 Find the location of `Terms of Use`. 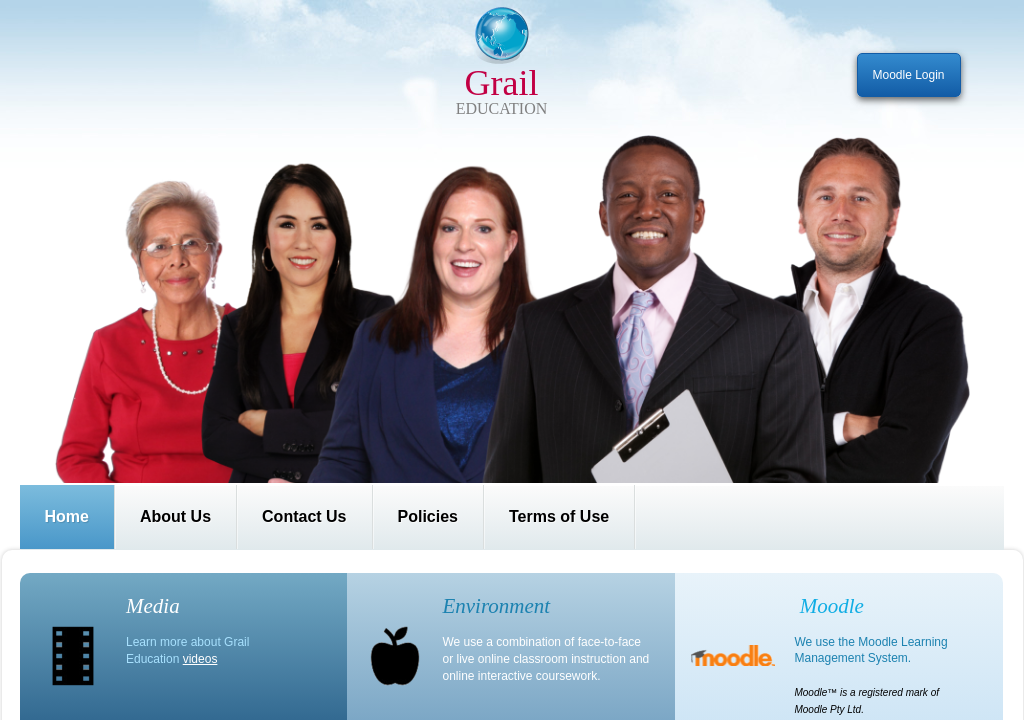

Terms of Use is located at coordinates (559, 516).